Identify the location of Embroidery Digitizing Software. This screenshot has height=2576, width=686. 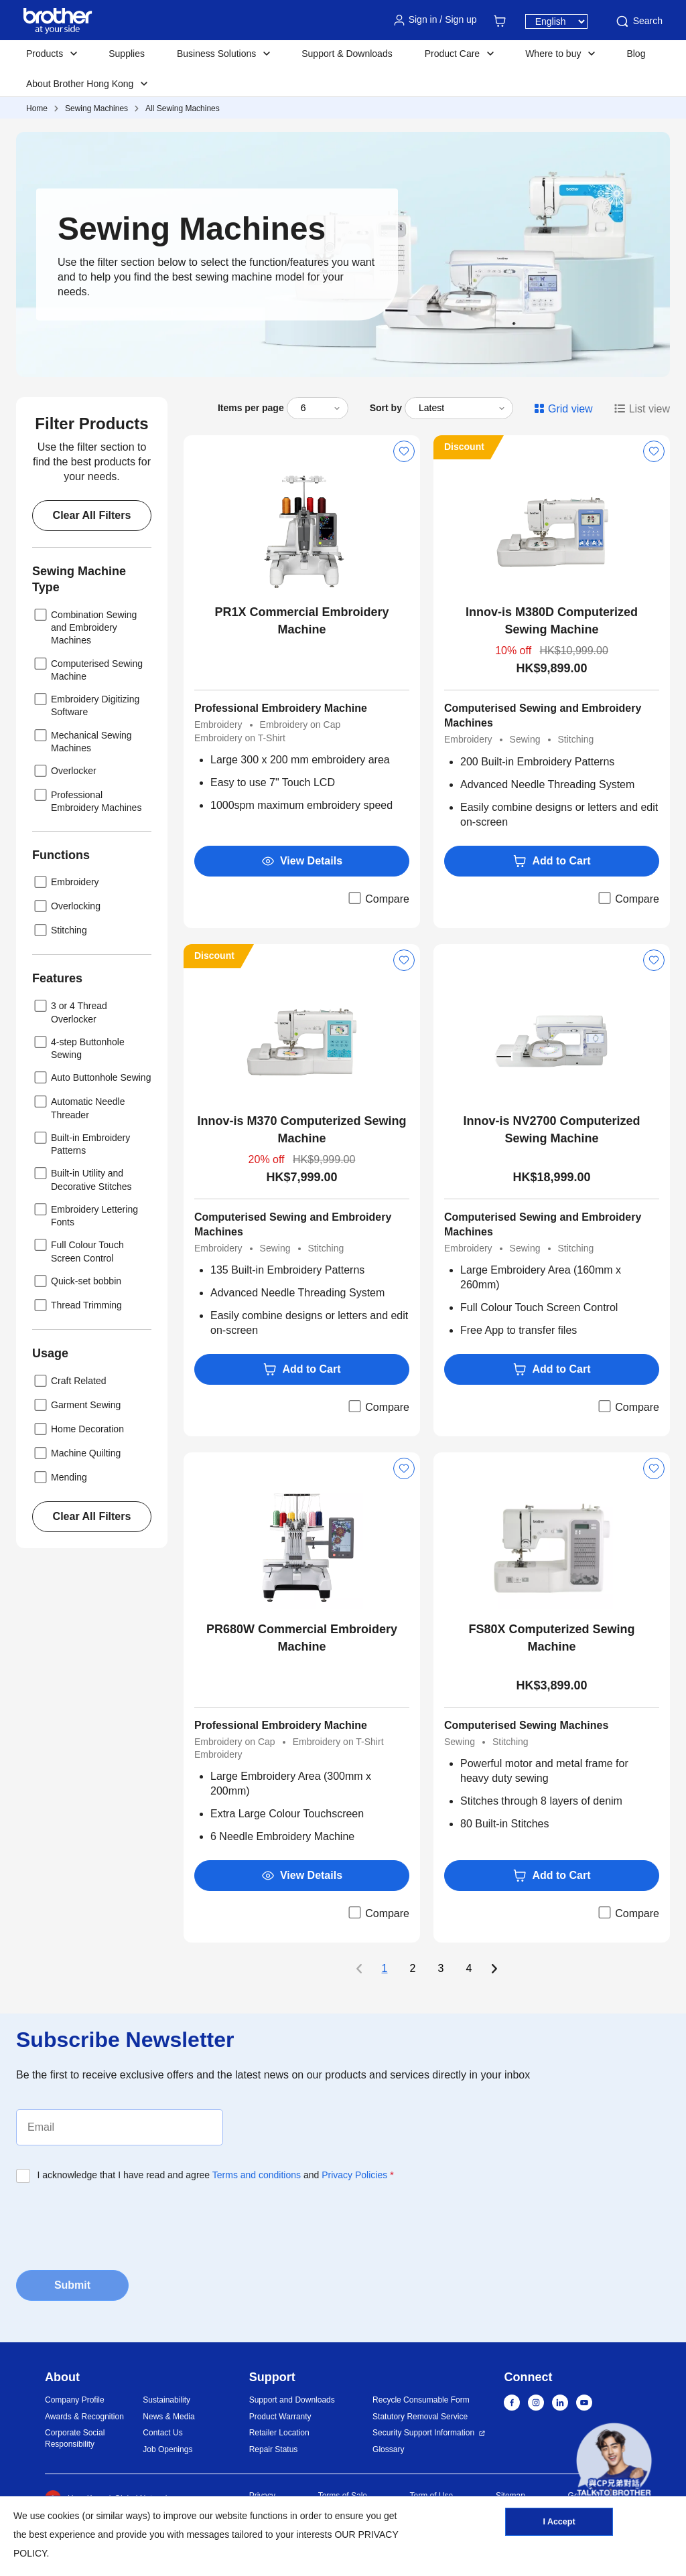
(85, 704).